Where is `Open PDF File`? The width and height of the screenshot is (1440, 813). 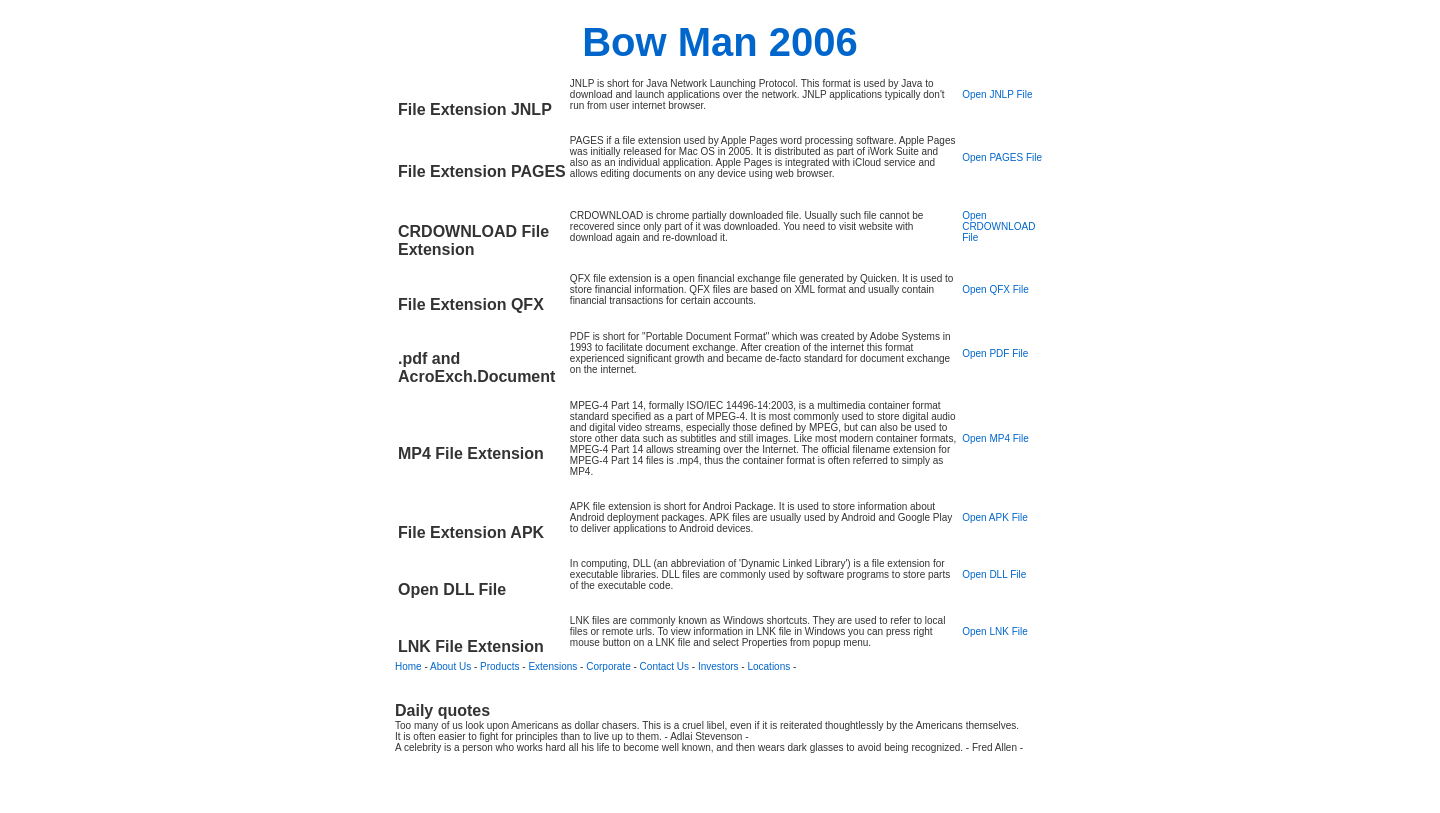 Open PDF File is located at coordinates (995, 353).